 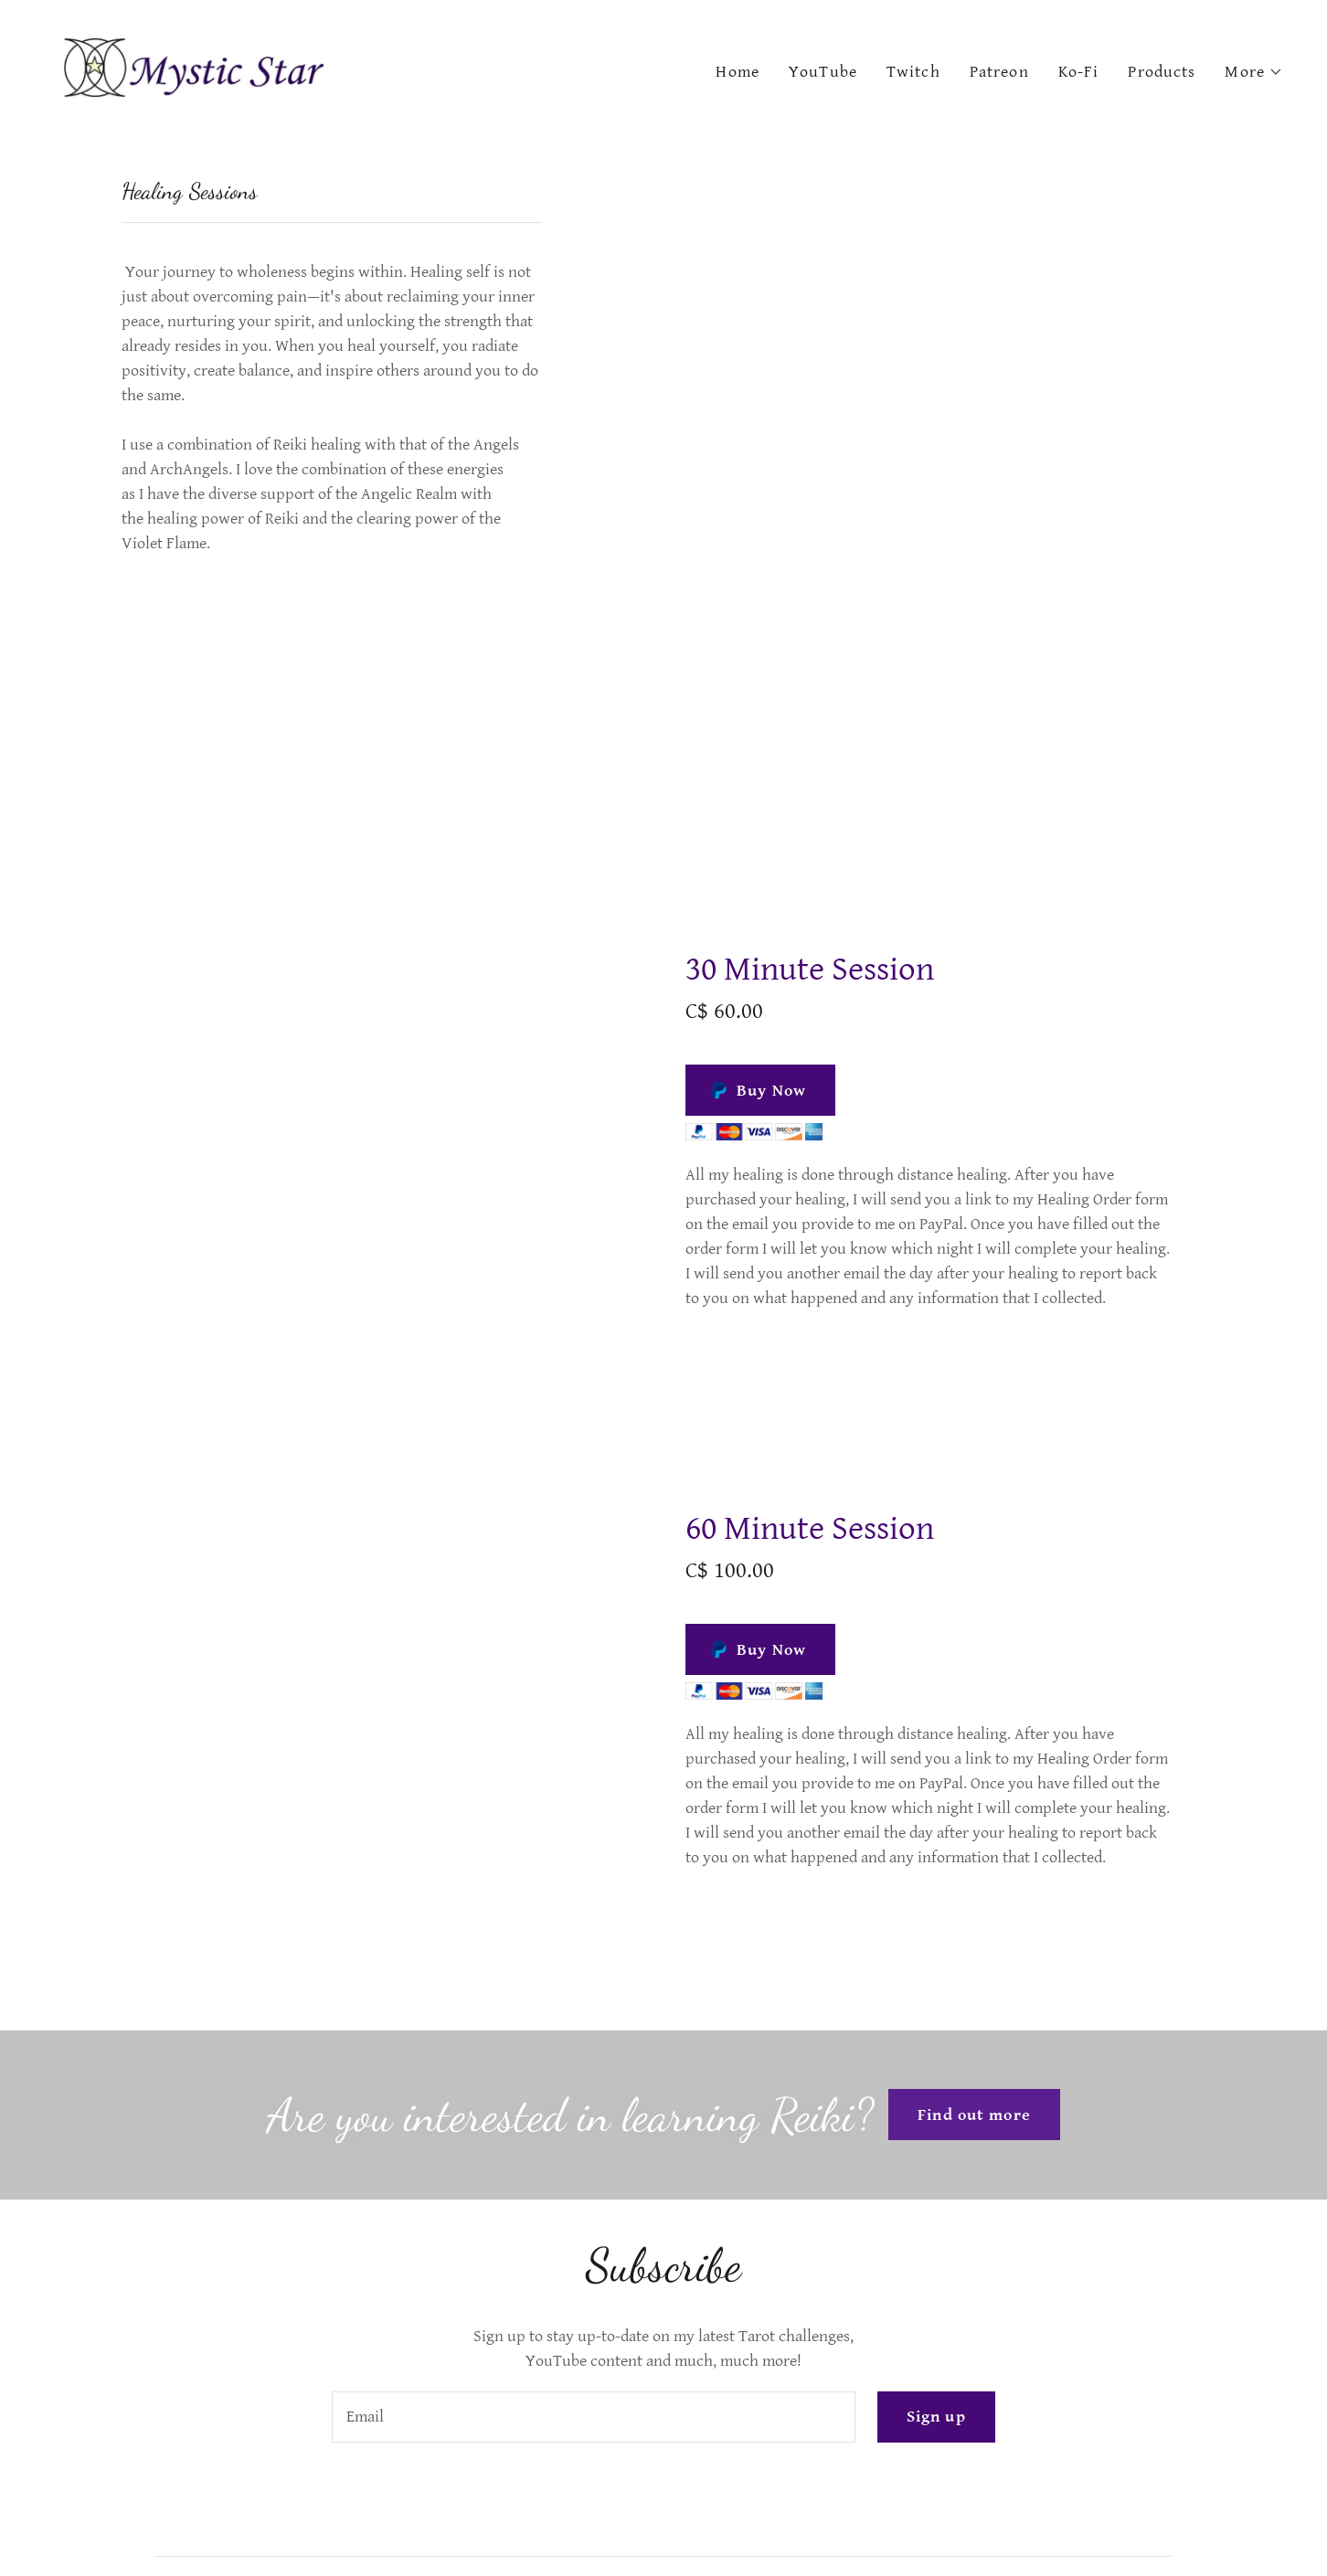 What do you see at coordinates (1254, 72) in the screenshot?
I see `[button]` at bounding box center [1254, 72].